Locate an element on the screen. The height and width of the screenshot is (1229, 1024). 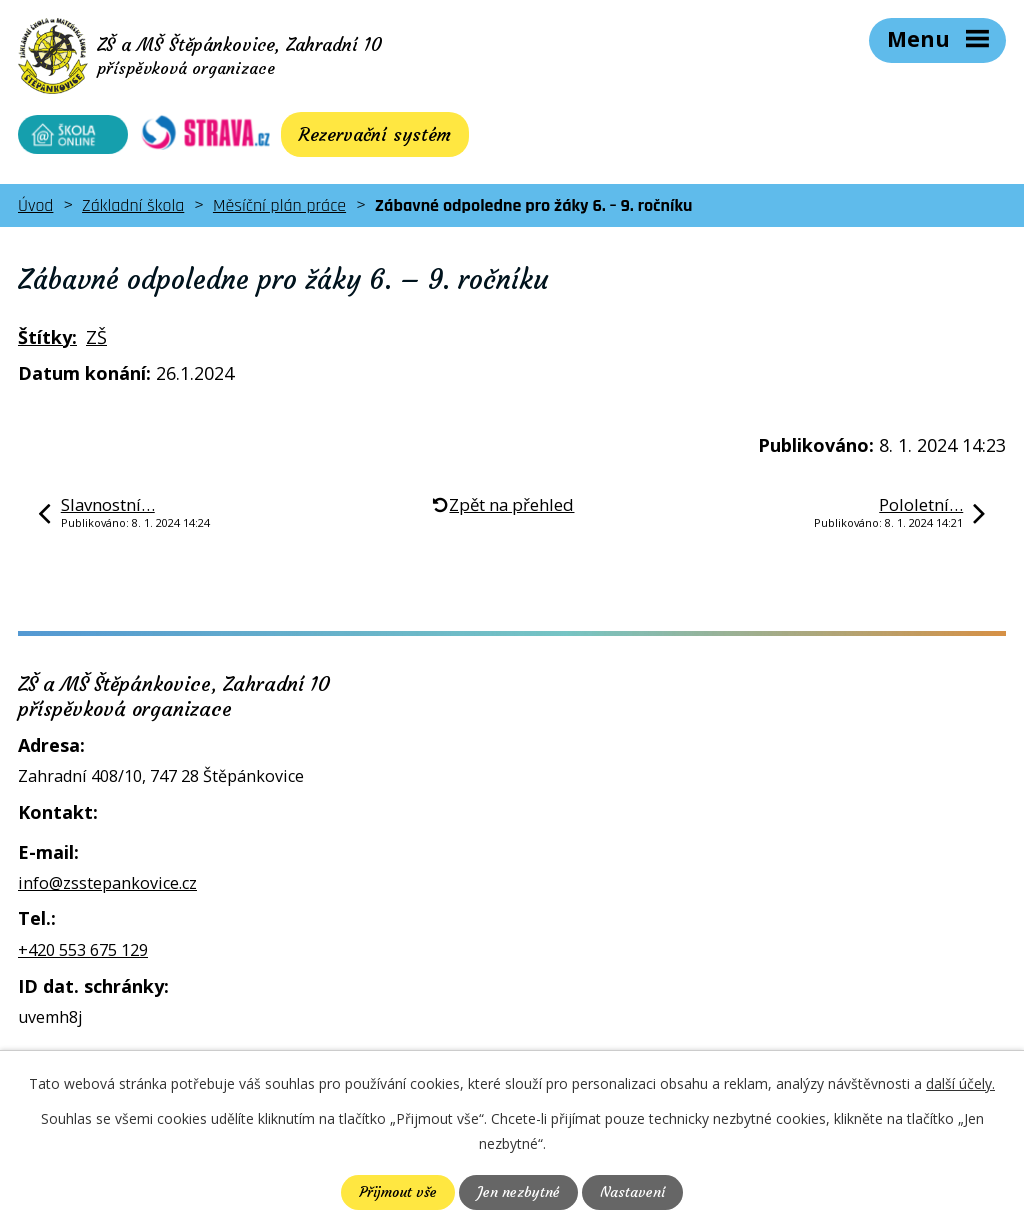
Základní škola is located at coordinates (133, 205).